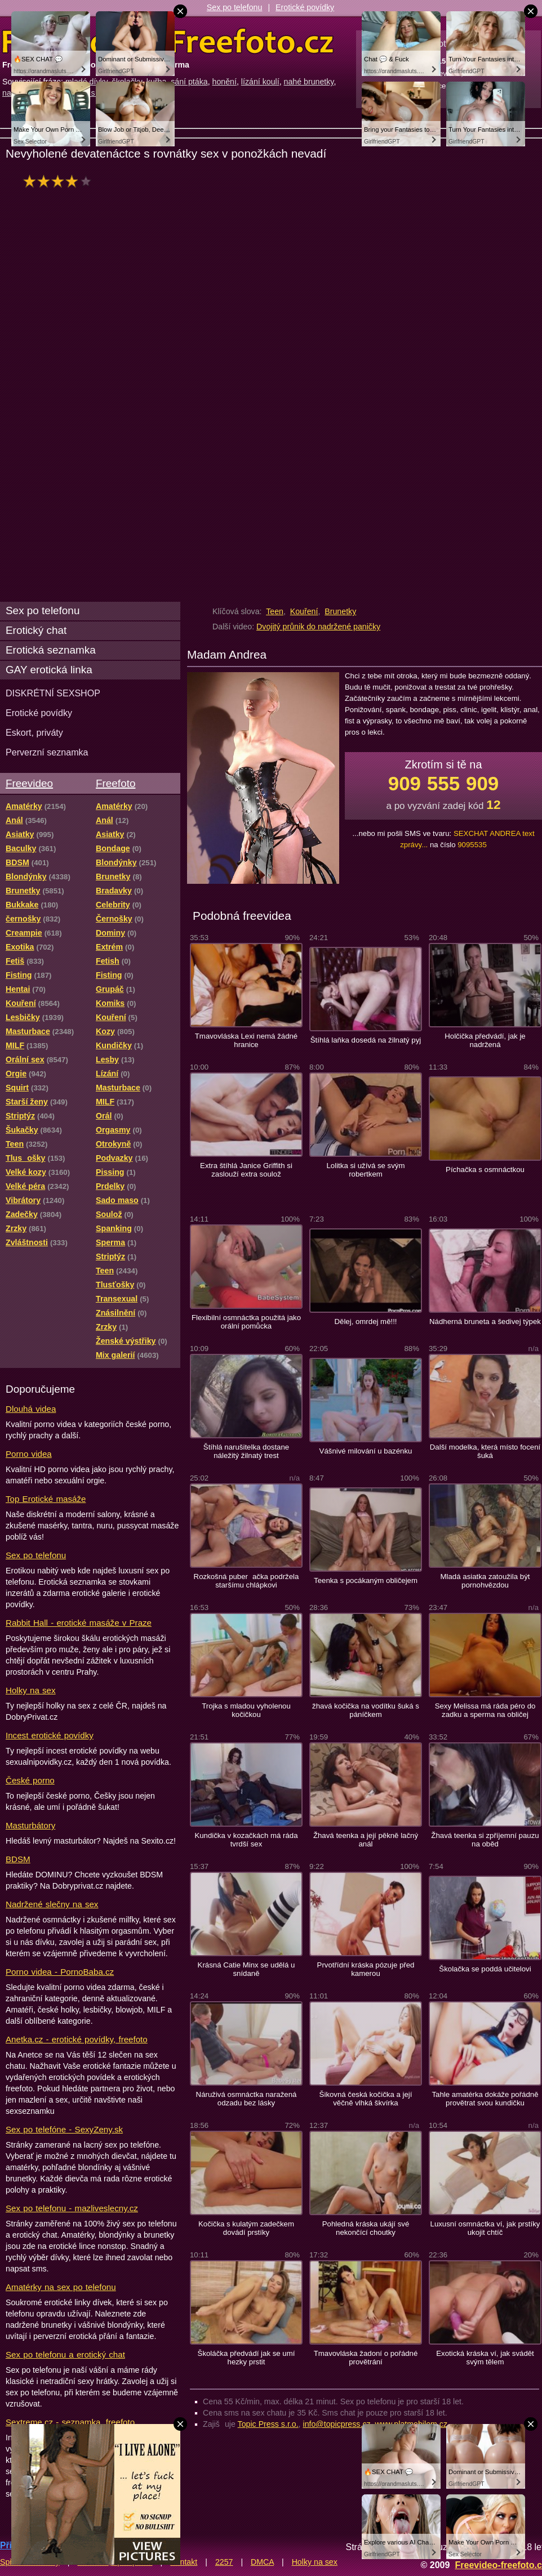 Image resolution: width=542 pixels, height=2576 pixels. What do you see at coordinates (72, 2208) in the screenshot?
I see `Sex po telefonu - mazliveslecny.cz` at bounding box center [72, 2208].